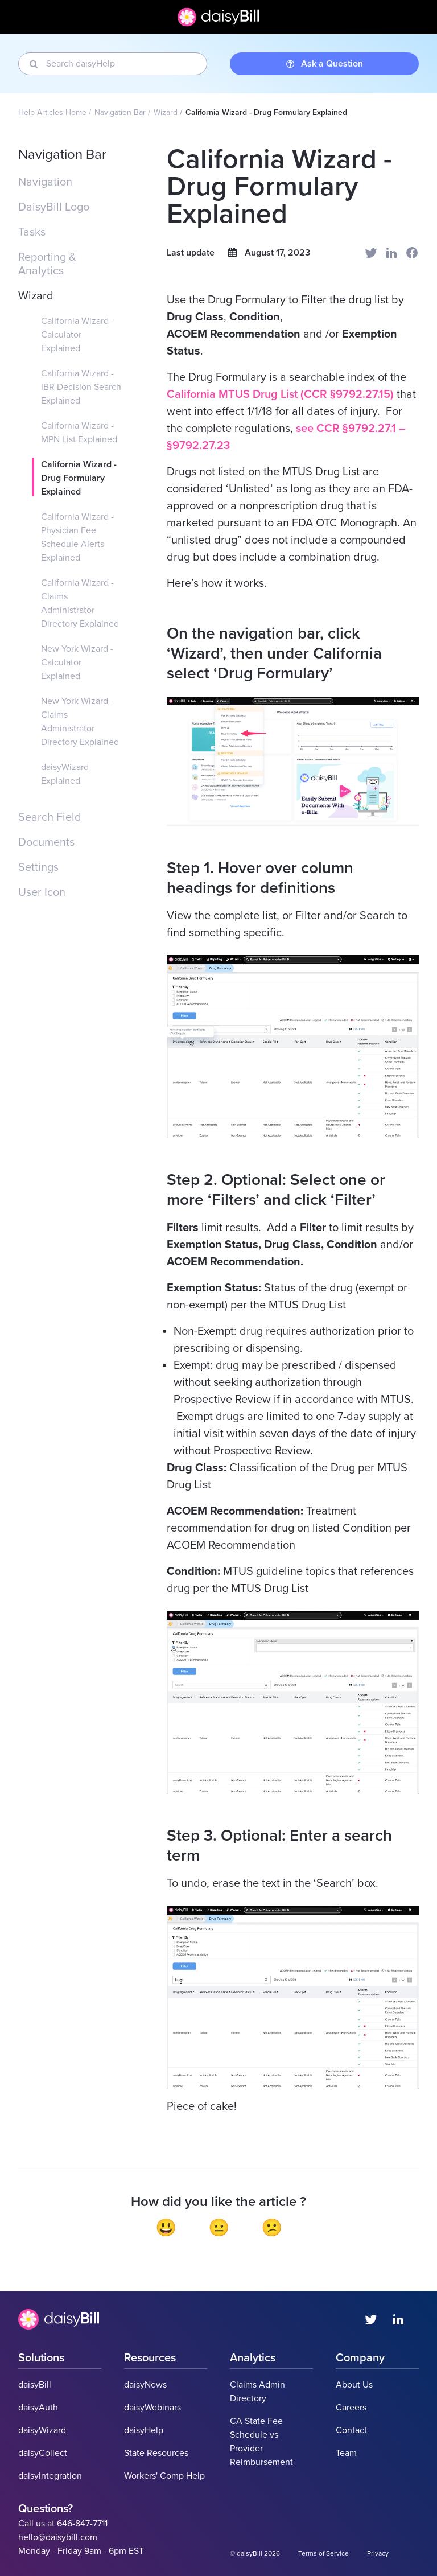 The width and height of the screenshot is (437, 2576). What do you see at coordinates (145, 2384) in the screenshot?
I see `daisyNews` at bounding box center [145, 2384].